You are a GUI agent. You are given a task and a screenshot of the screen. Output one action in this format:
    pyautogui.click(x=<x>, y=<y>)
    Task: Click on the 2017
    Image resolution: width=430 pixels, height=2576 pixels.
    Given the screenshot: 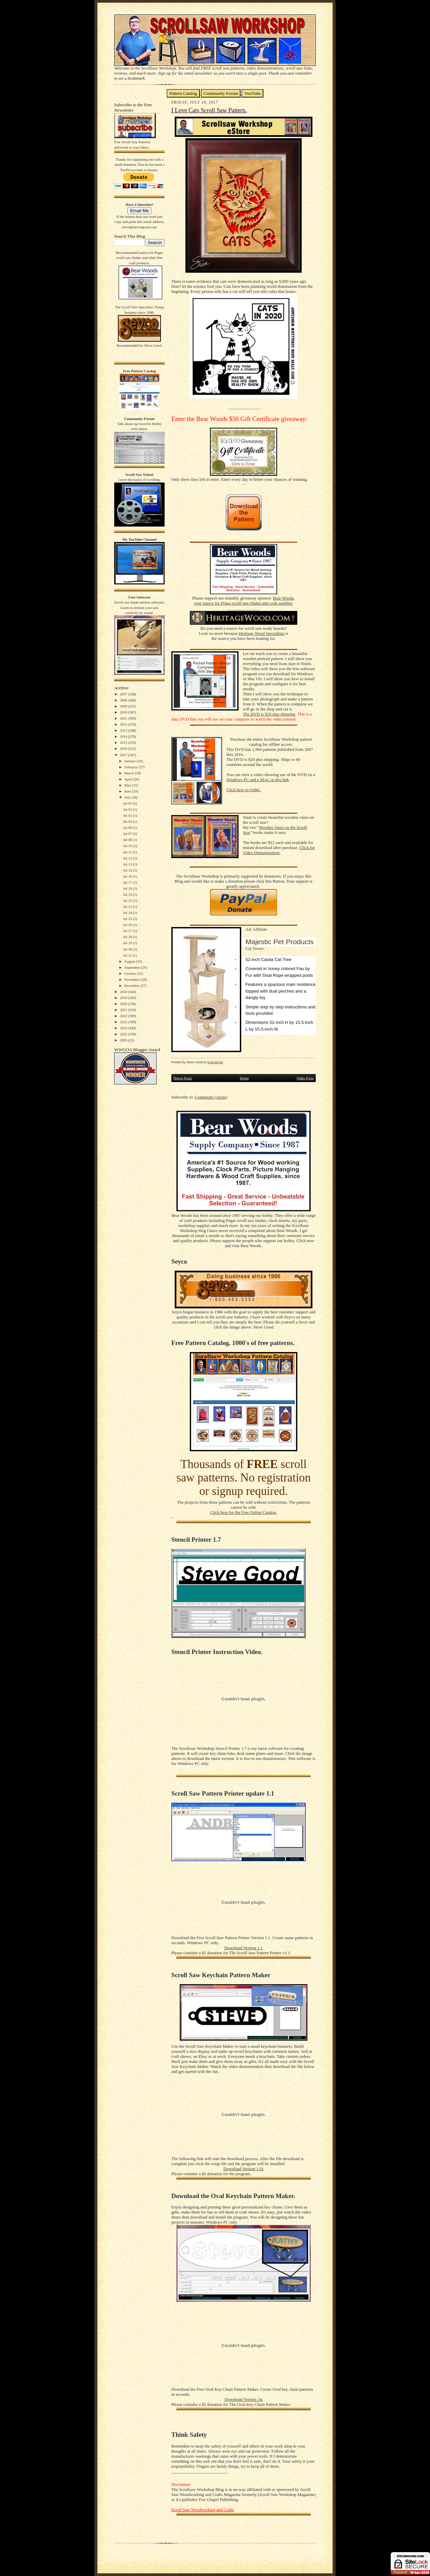 What is the action you would take?
    pyautogui.click(x=124, y=755)
    